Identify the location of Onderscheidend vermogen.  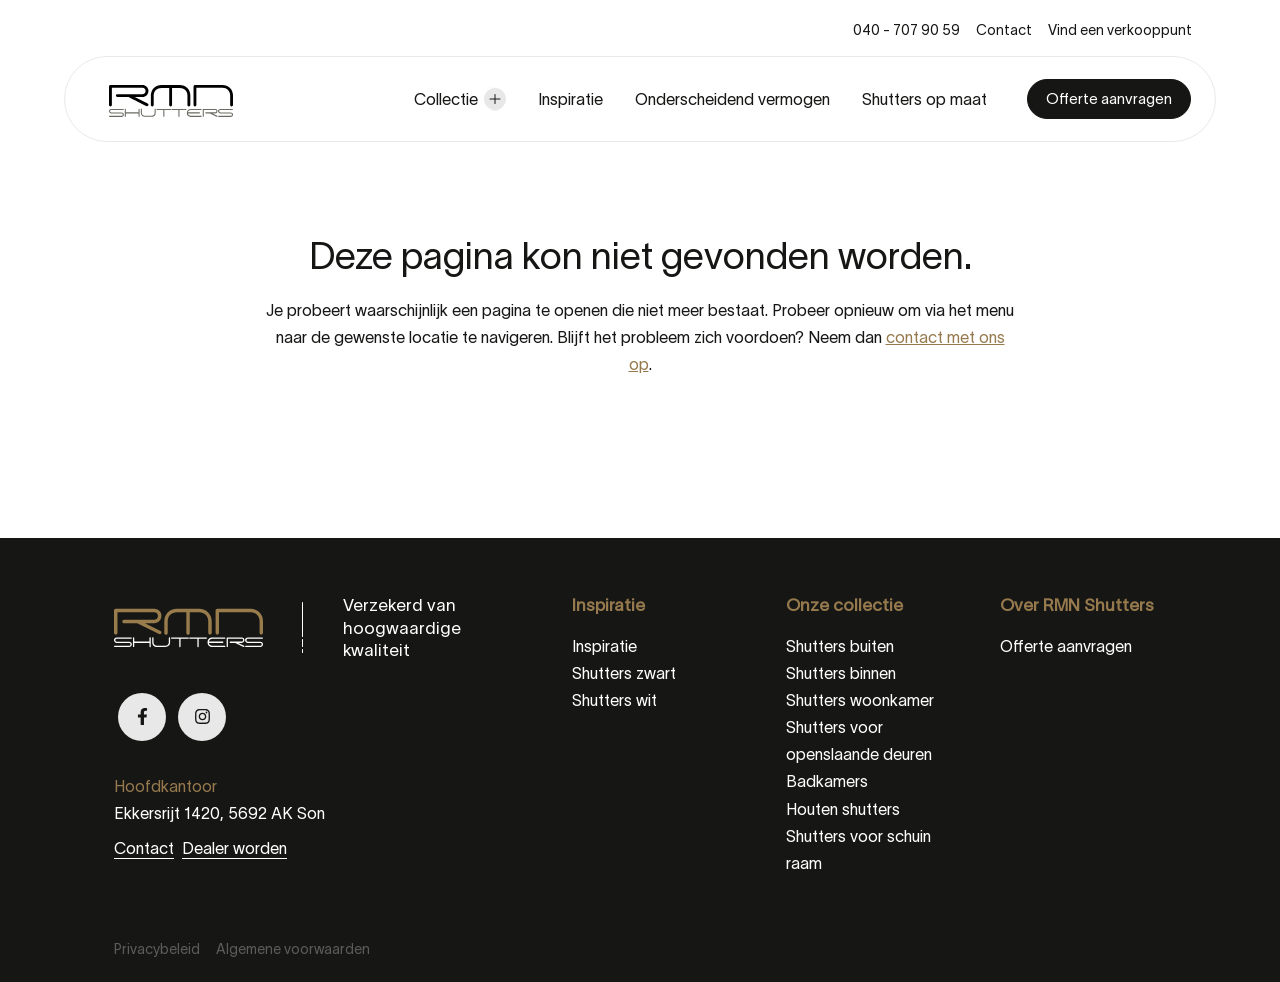
(732, 99).